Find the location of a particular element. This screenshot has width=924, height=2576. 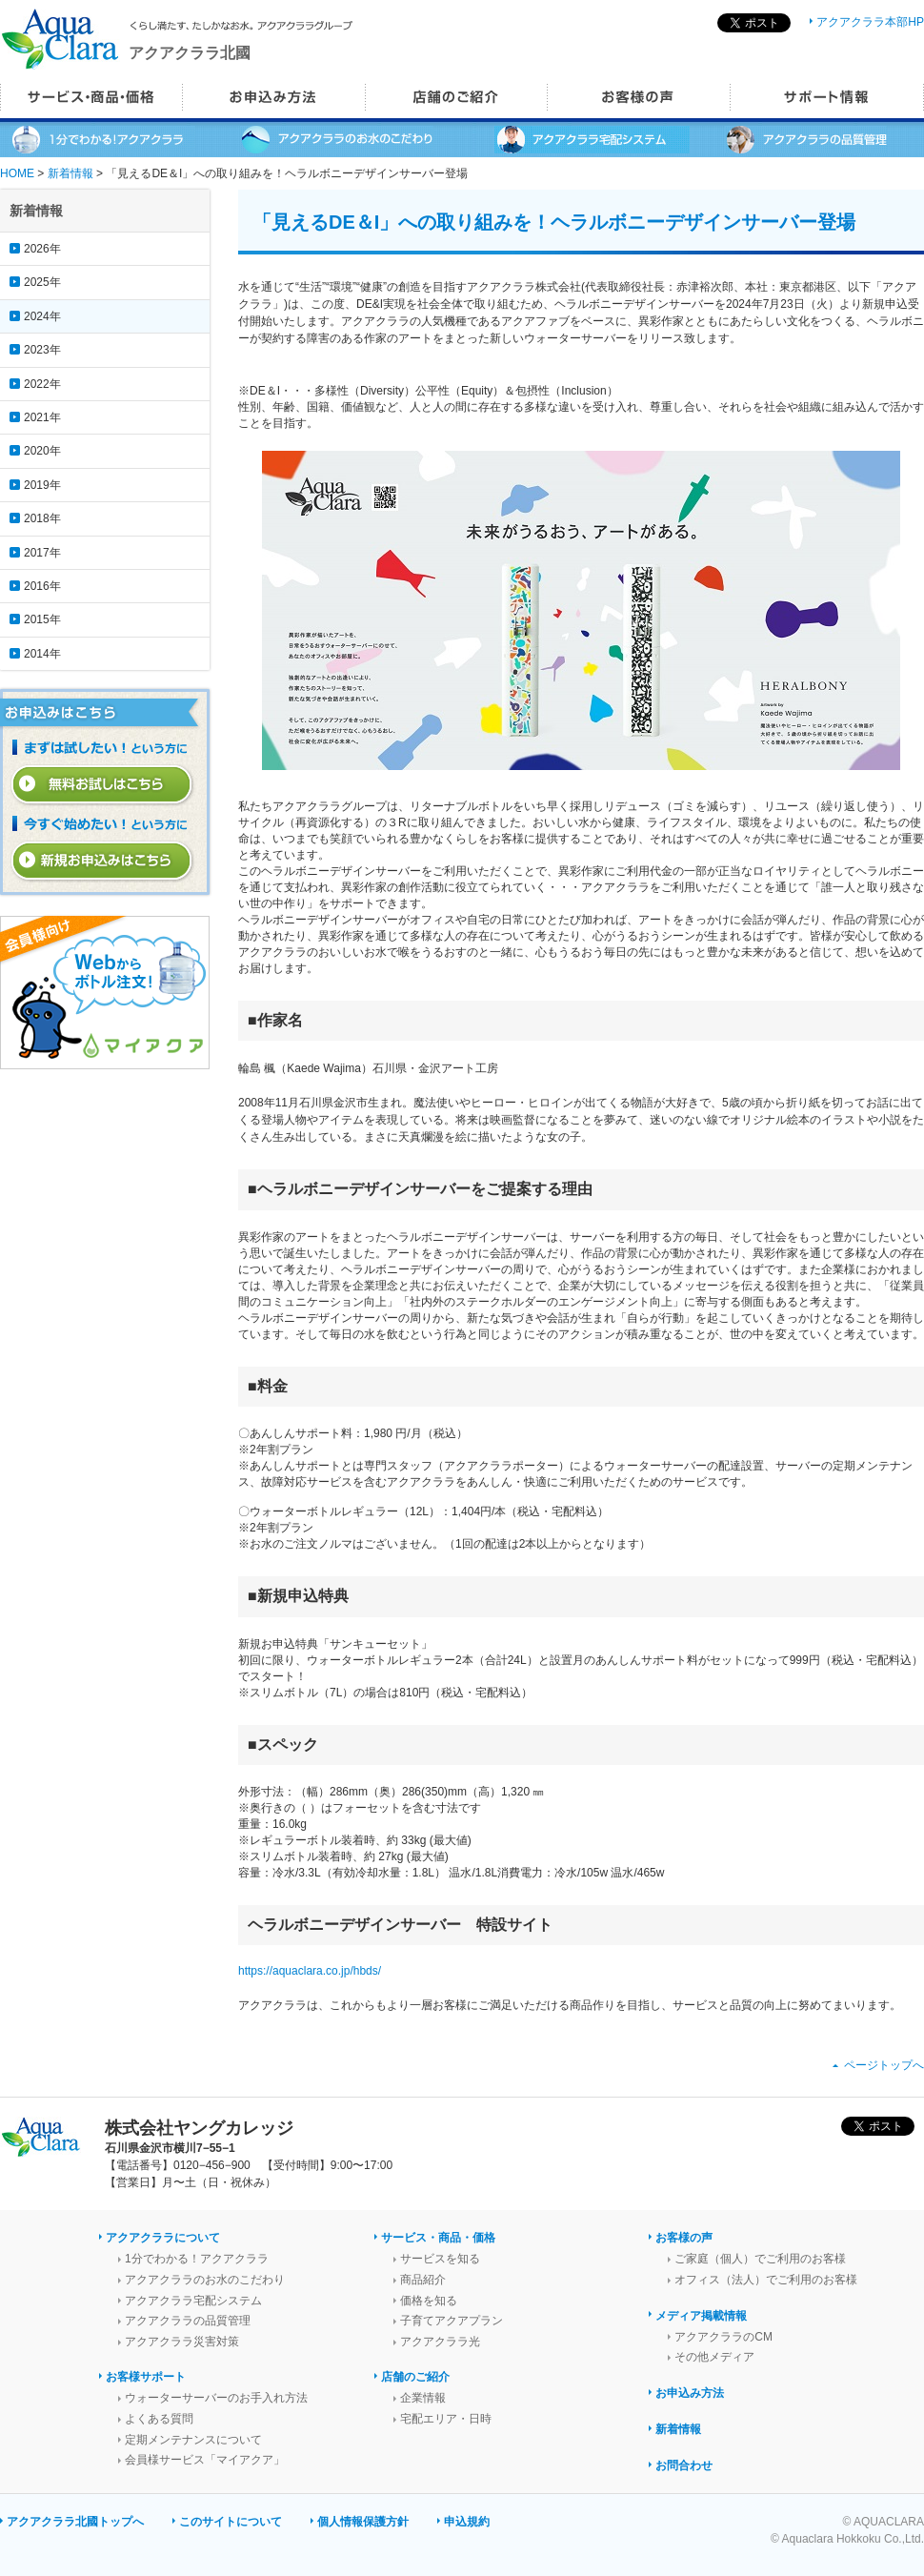

アクアクララ宅配システム is located at coordinates (193, 2300).